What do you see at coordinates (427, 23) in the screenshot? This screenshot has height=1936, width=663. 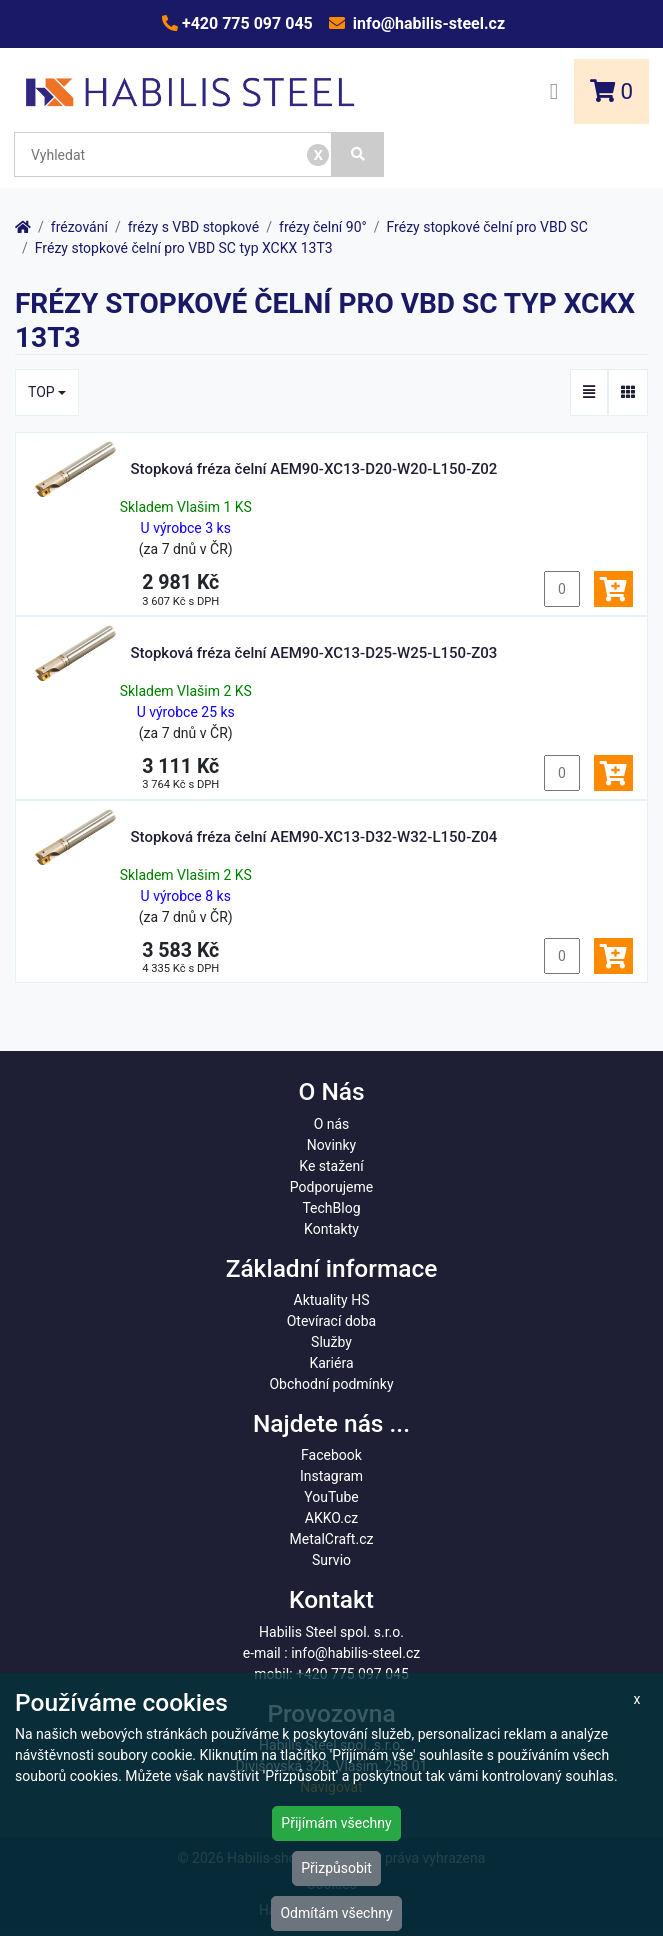 I see `info@habilis-steel.cz` at bounding box center [427, 23].